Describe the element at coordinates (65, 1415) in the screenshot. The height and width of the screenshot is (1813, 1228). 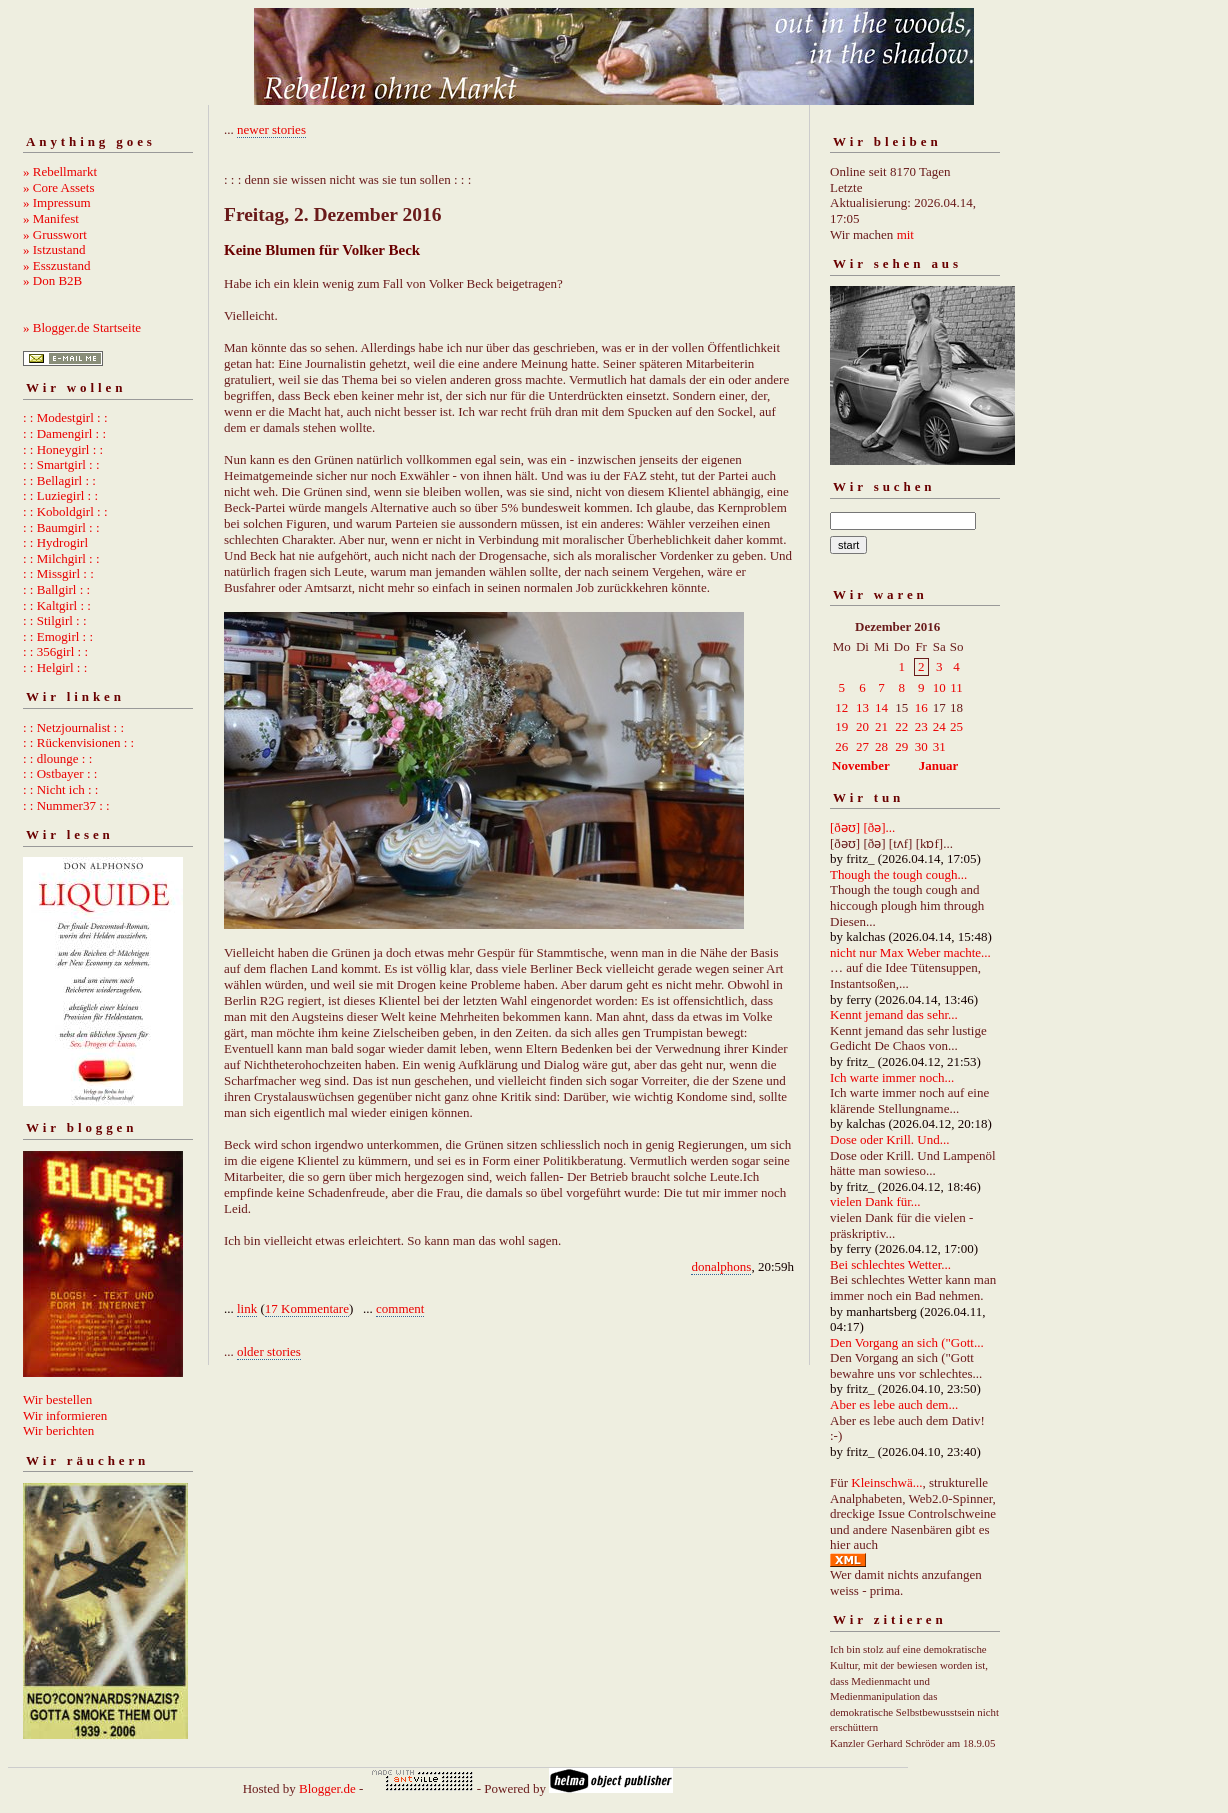
I see `Wir informieren` at that location.